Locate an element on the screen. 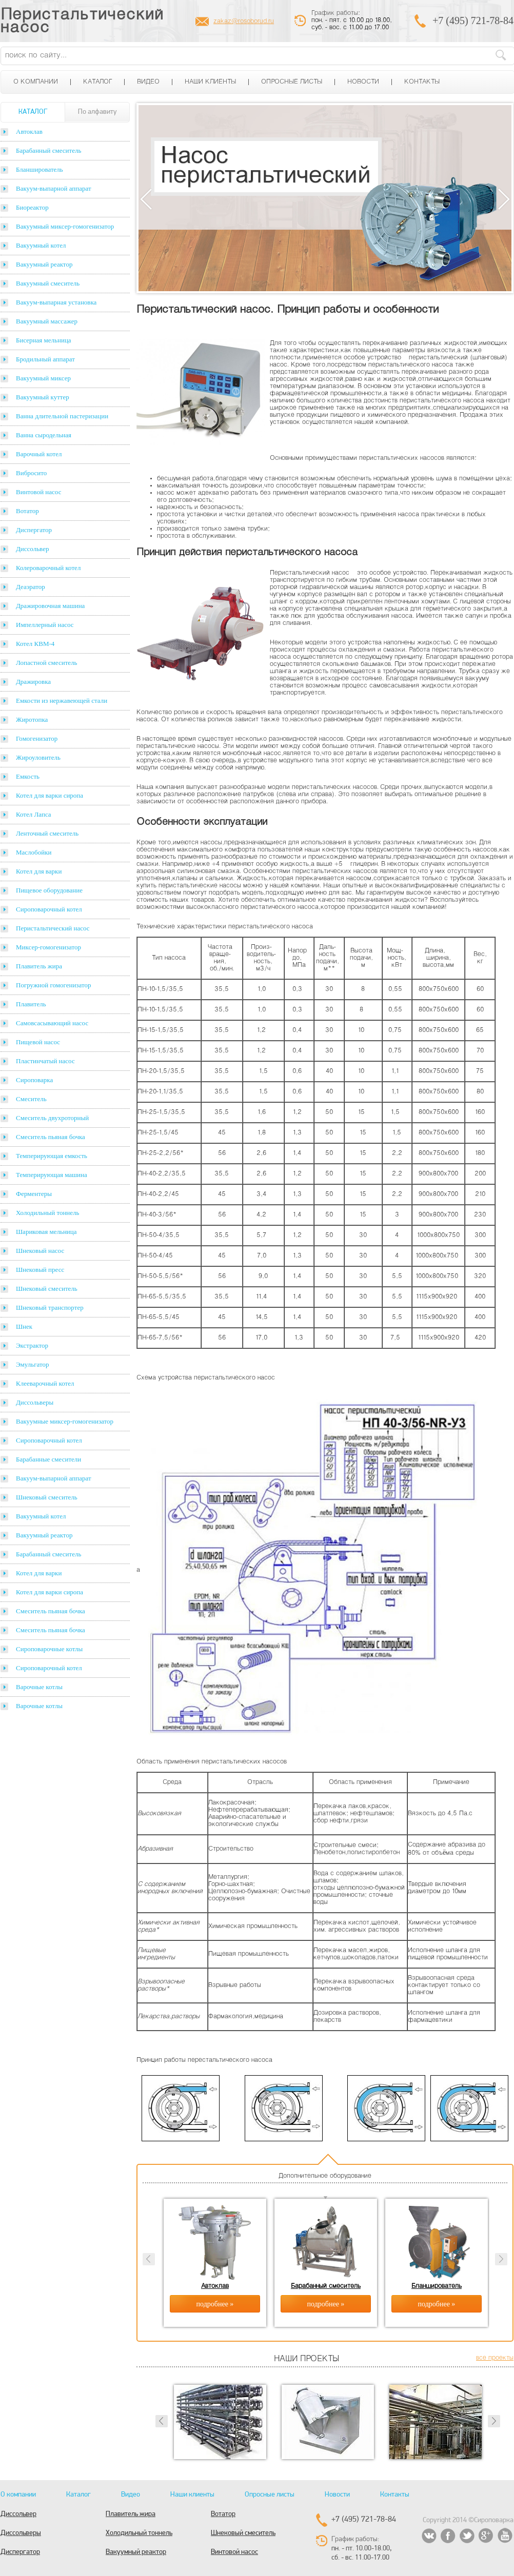 The height and width of the screenshot is (2576, 514). все проекты is located at coordinates (494, 2358).